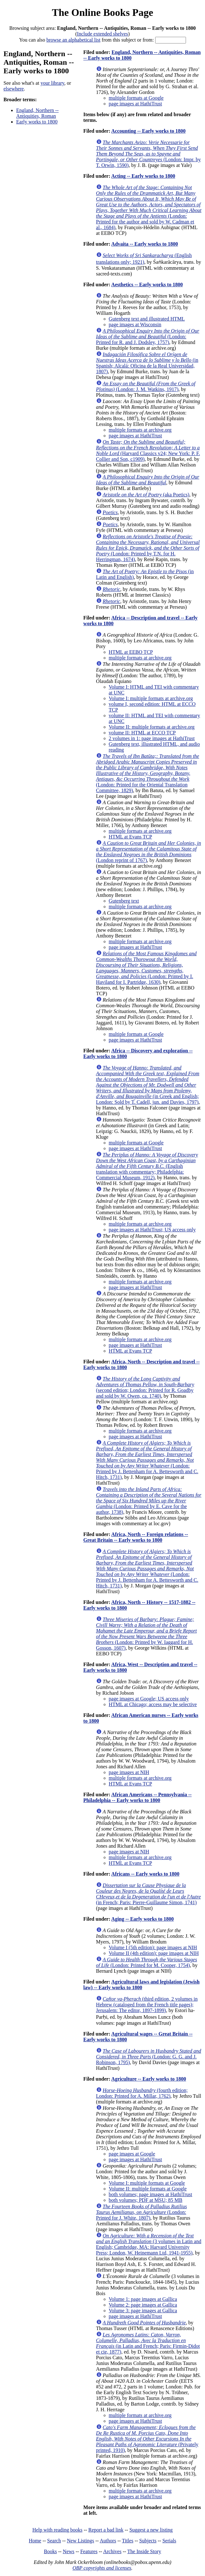 The height and width of the screenshot is (2576, 205). Describe the element at coordinates (169, 2540) in the screenshot. I see `Serials` at that location.